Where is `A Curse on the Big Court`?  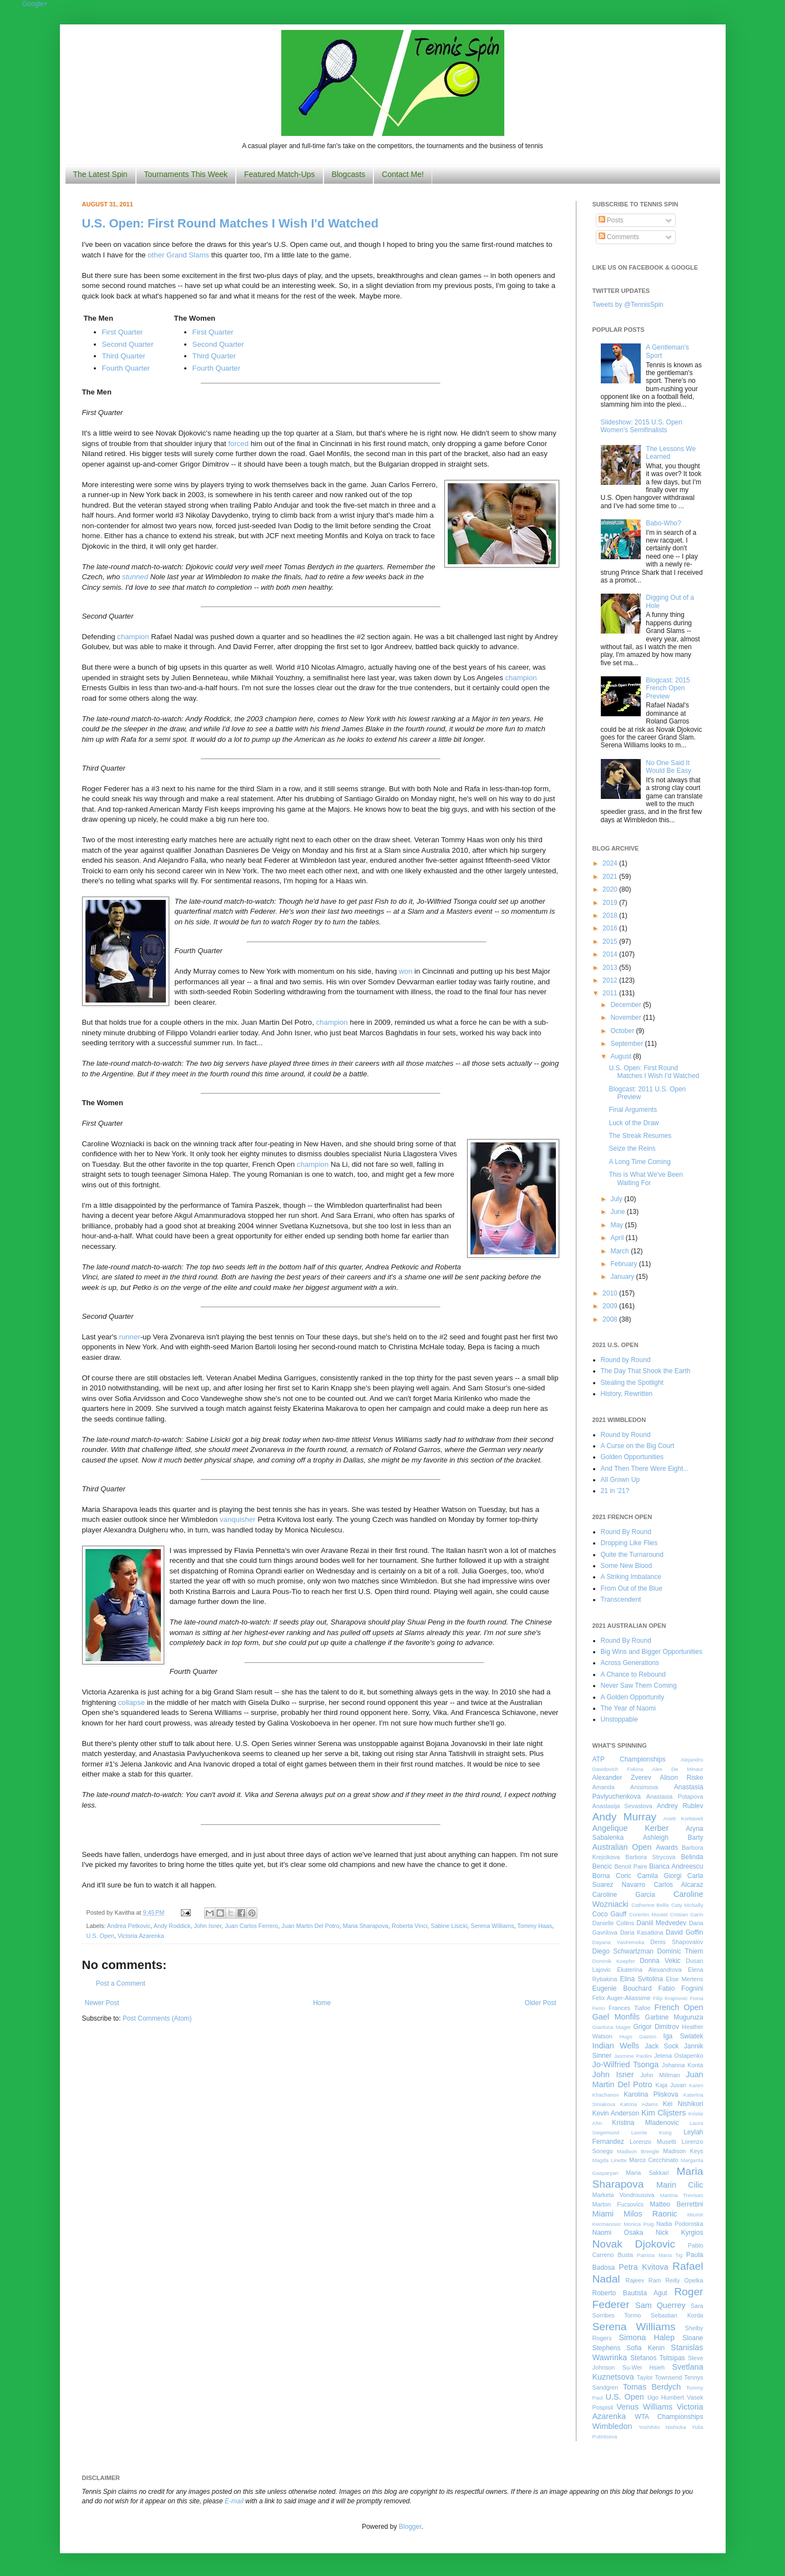 A Curse on the Big Court is located at coordinates (638, 1446).